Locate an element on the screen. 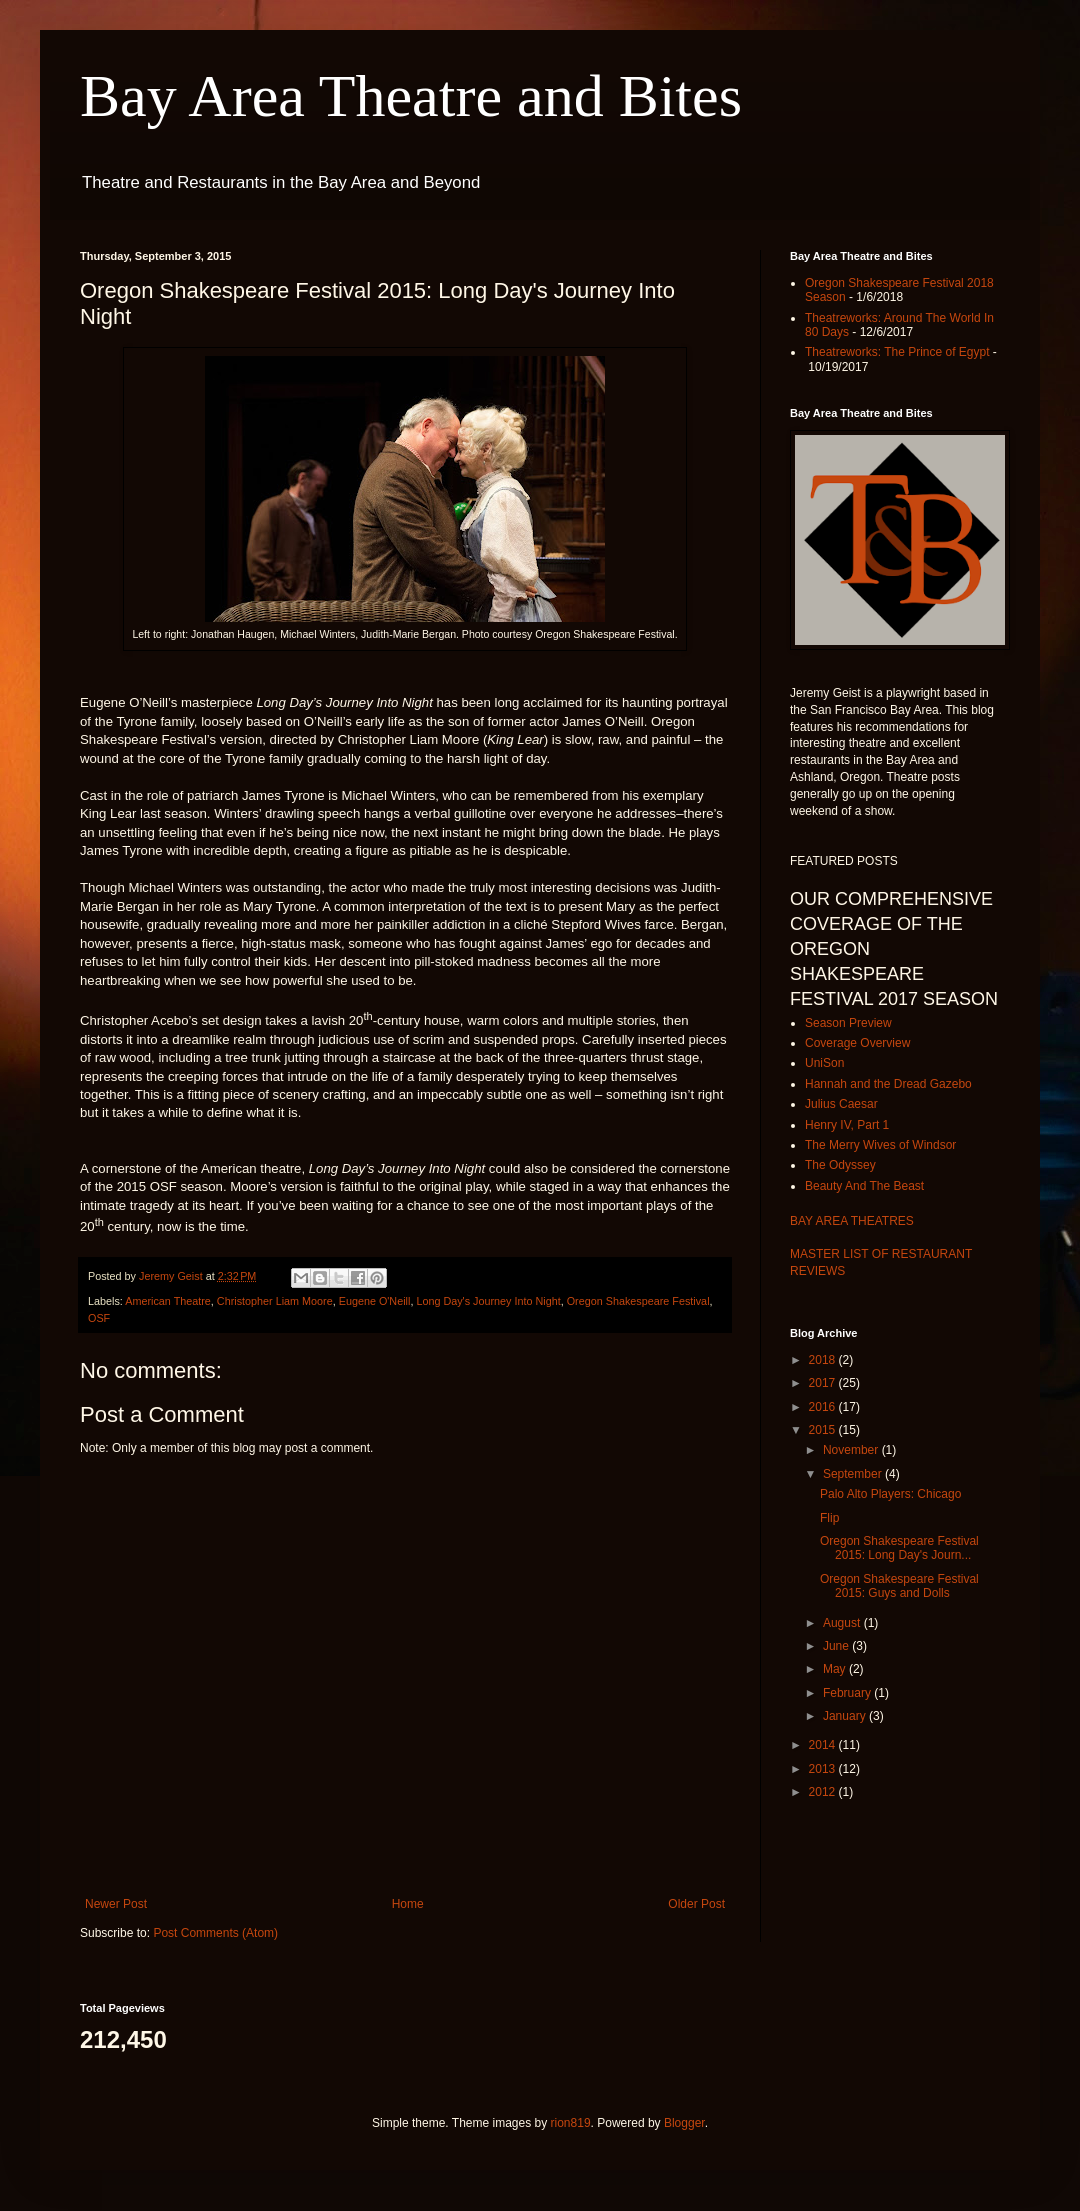 This screenshot has width=1080, height=2211. 2018 is located at coordinates (824, 1360).